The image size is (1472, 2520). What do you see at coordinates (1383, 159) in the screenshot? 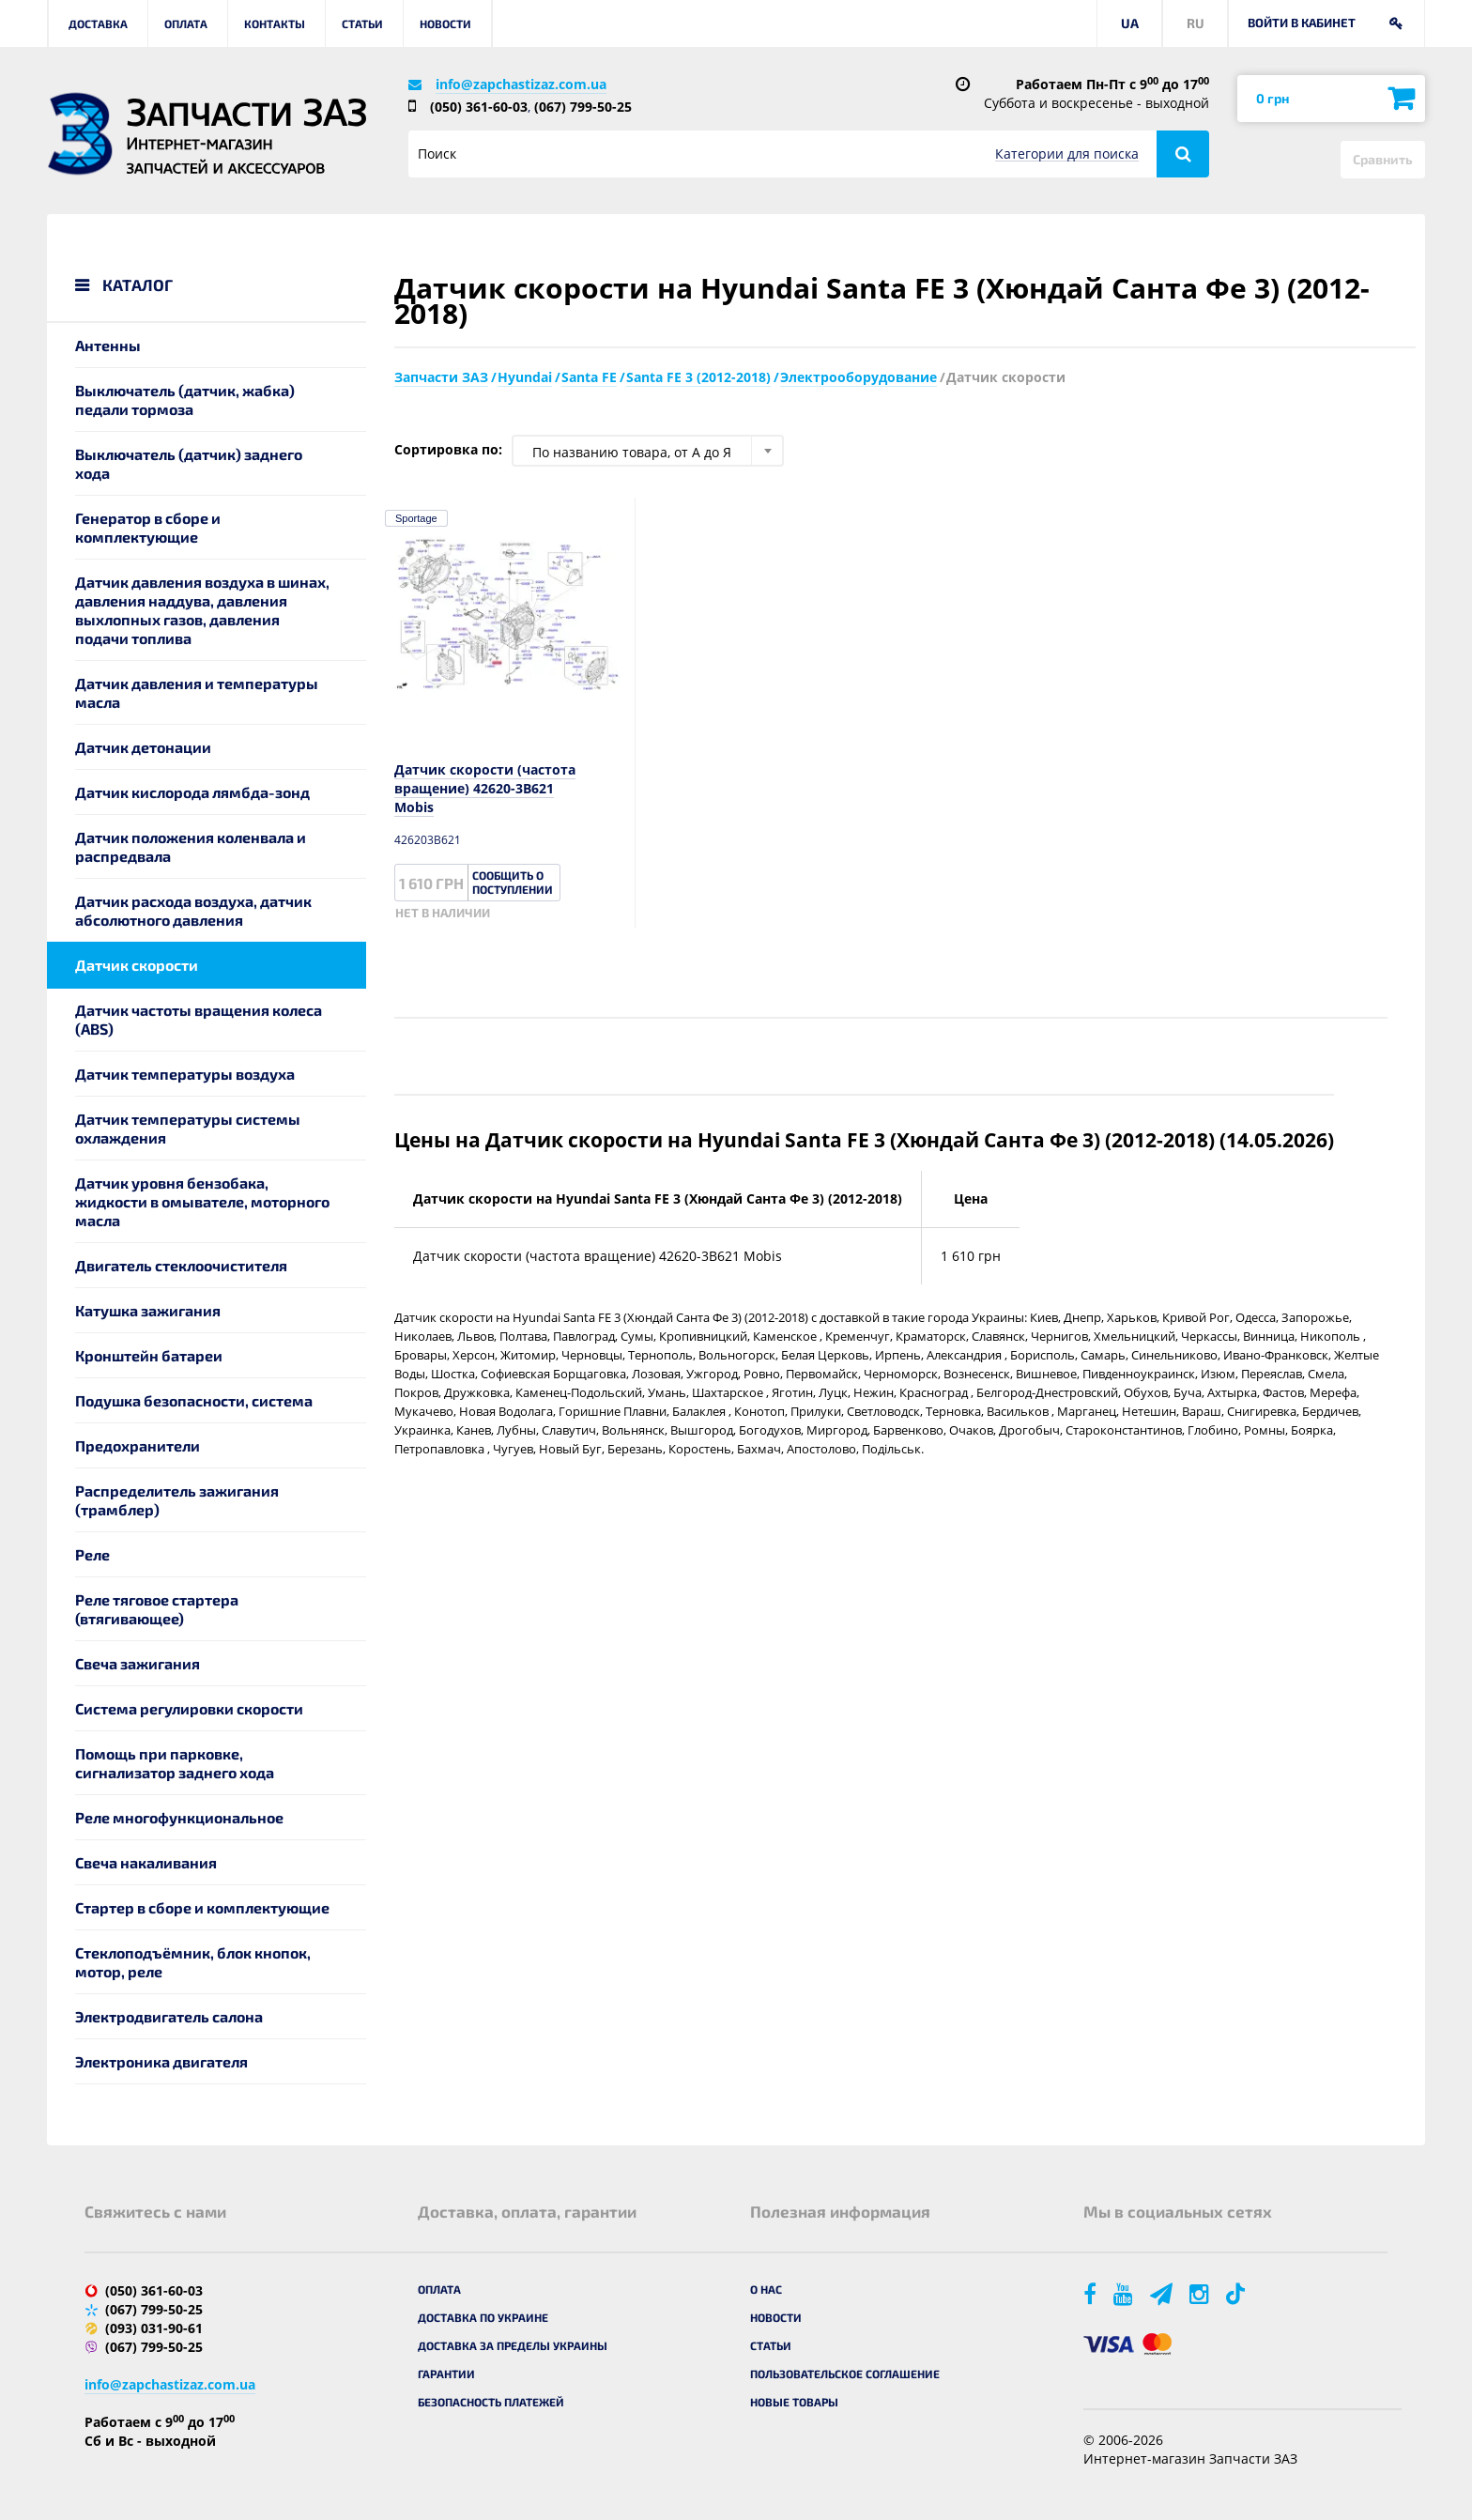
I see `Сравнить` at bounding box center [1383, 159].